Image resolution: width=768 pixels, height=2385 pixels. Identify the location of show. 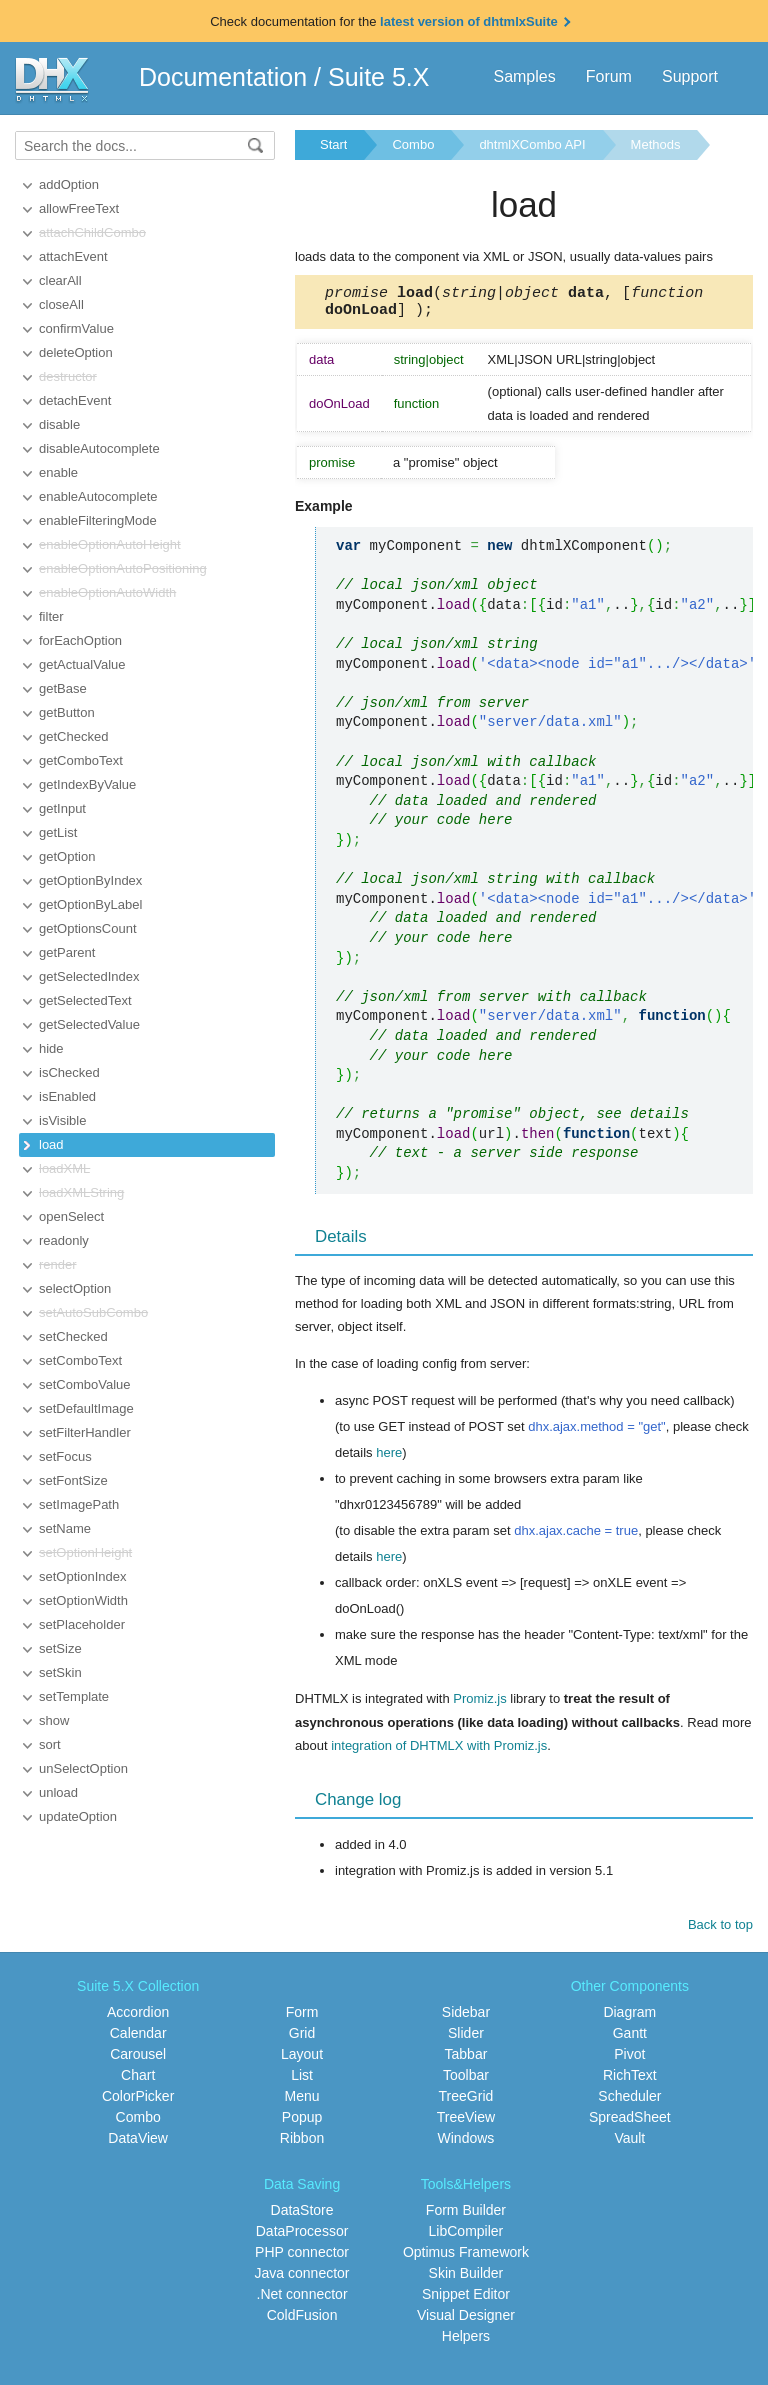
(54, 1720).